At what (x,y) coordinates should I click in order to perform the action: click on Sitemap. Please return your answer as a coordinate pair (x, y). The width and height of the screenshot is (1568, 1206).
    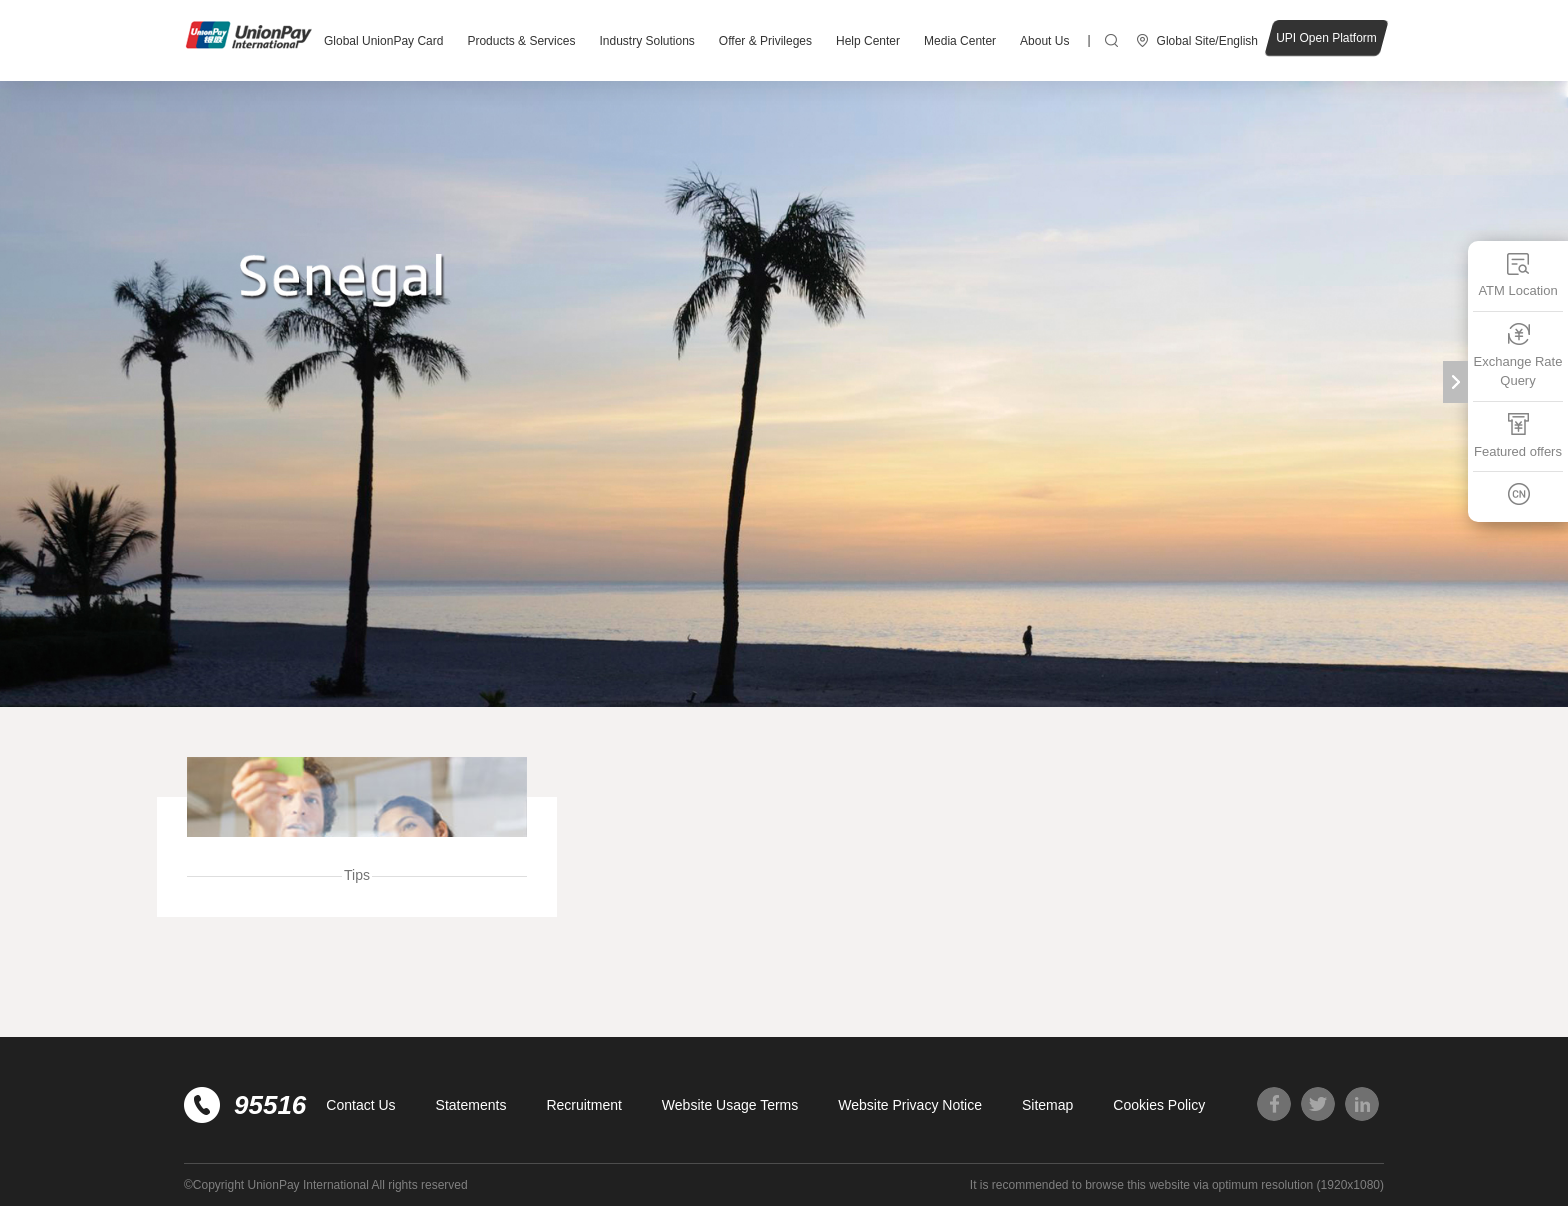
    Looking at the image, I should click on (1047, 1105).